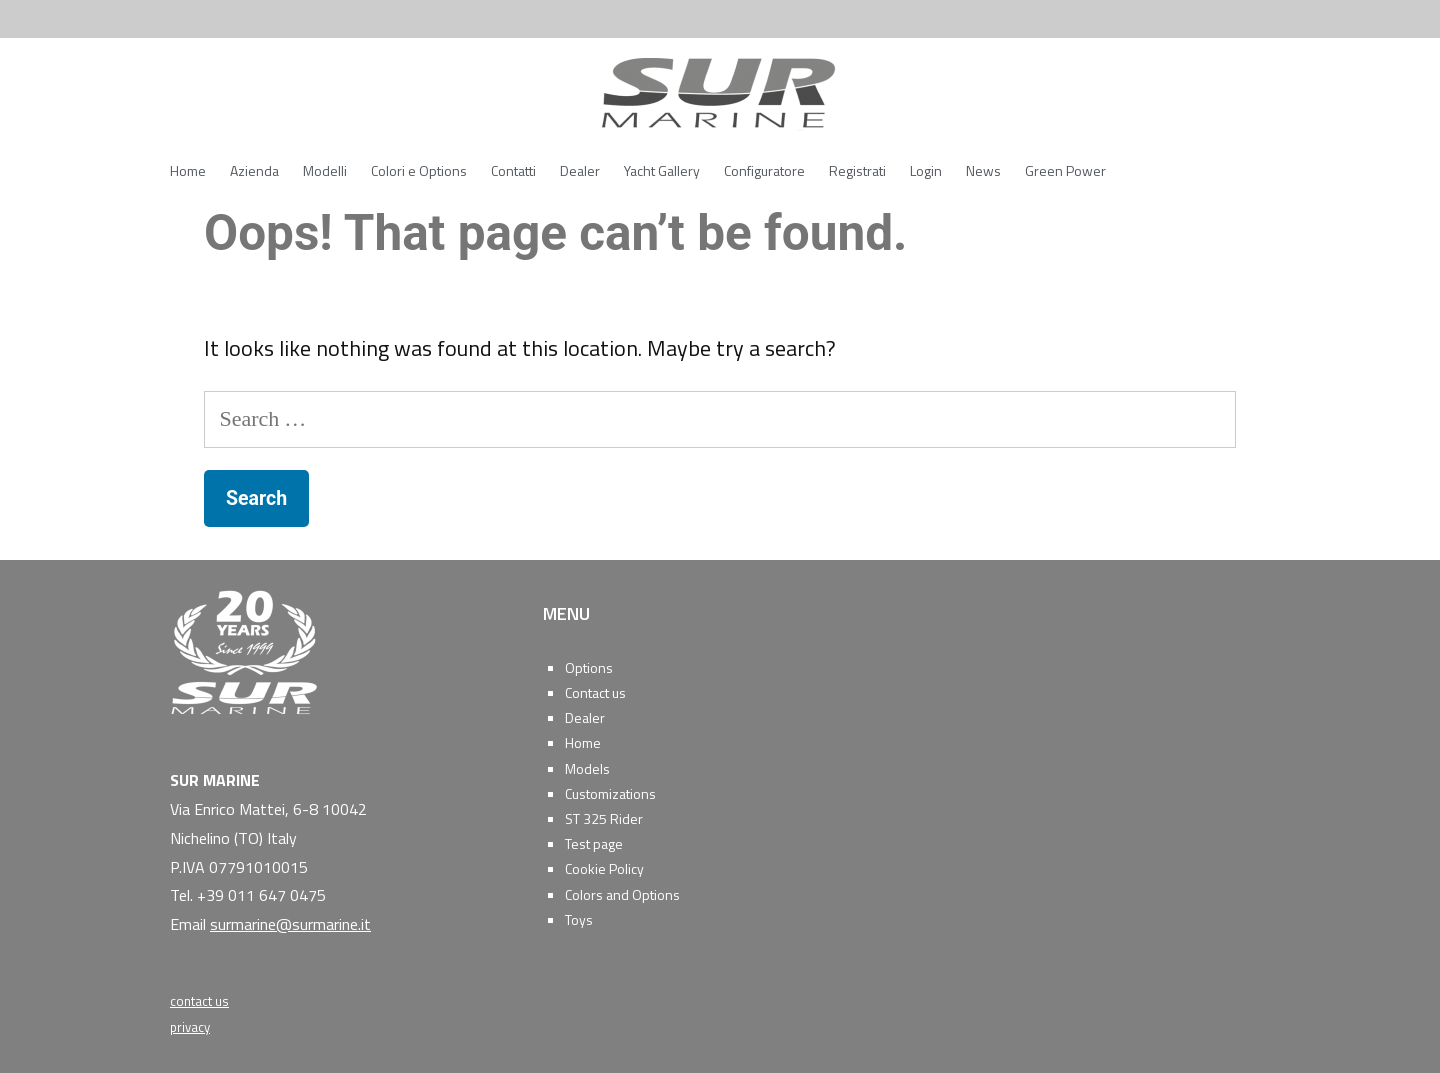 Image resolution: width=1440 pixels, height=1073 pixels. I want to click on News, so click(983, 170).